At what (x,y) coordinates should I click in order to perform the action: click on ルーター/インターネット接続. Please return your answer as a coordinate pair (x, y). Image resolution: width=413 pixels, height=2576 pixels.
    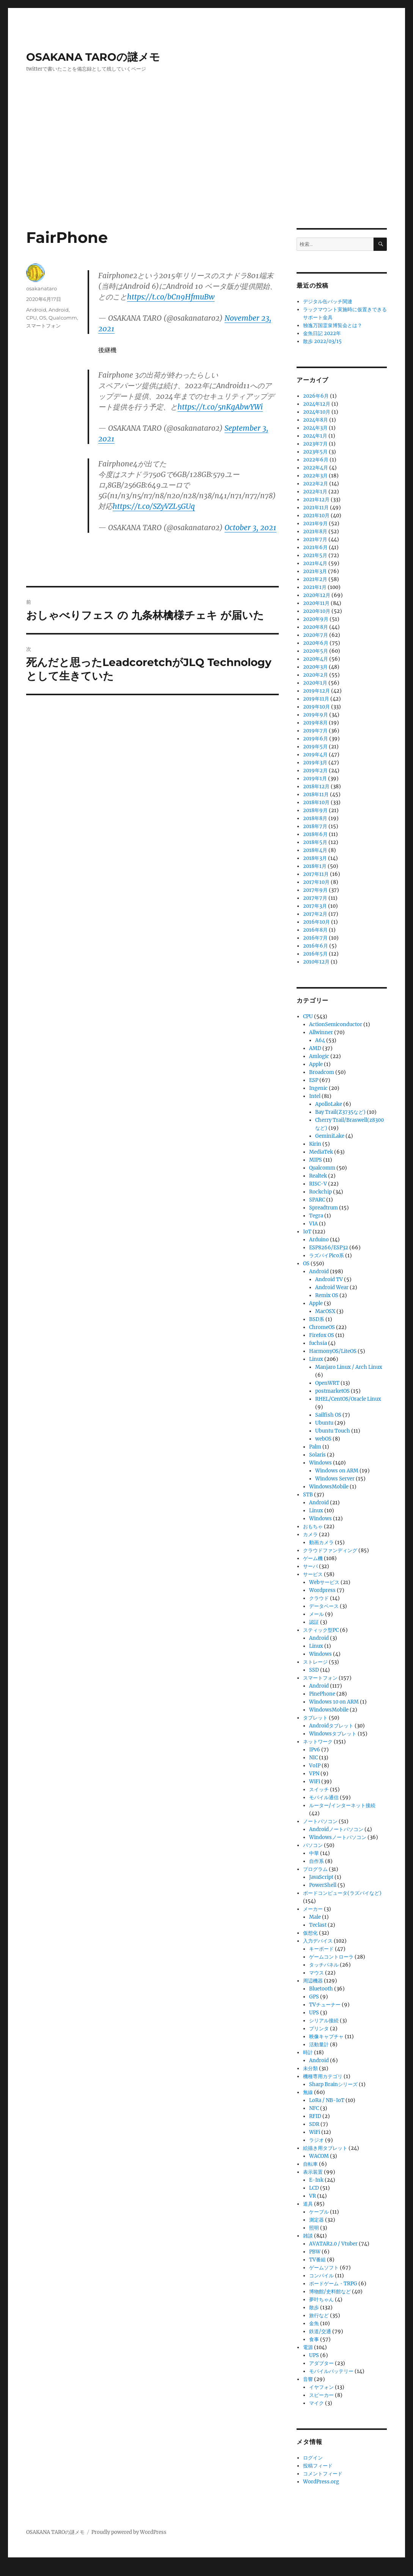
    Looking at the image, I should click on (342, 1805).